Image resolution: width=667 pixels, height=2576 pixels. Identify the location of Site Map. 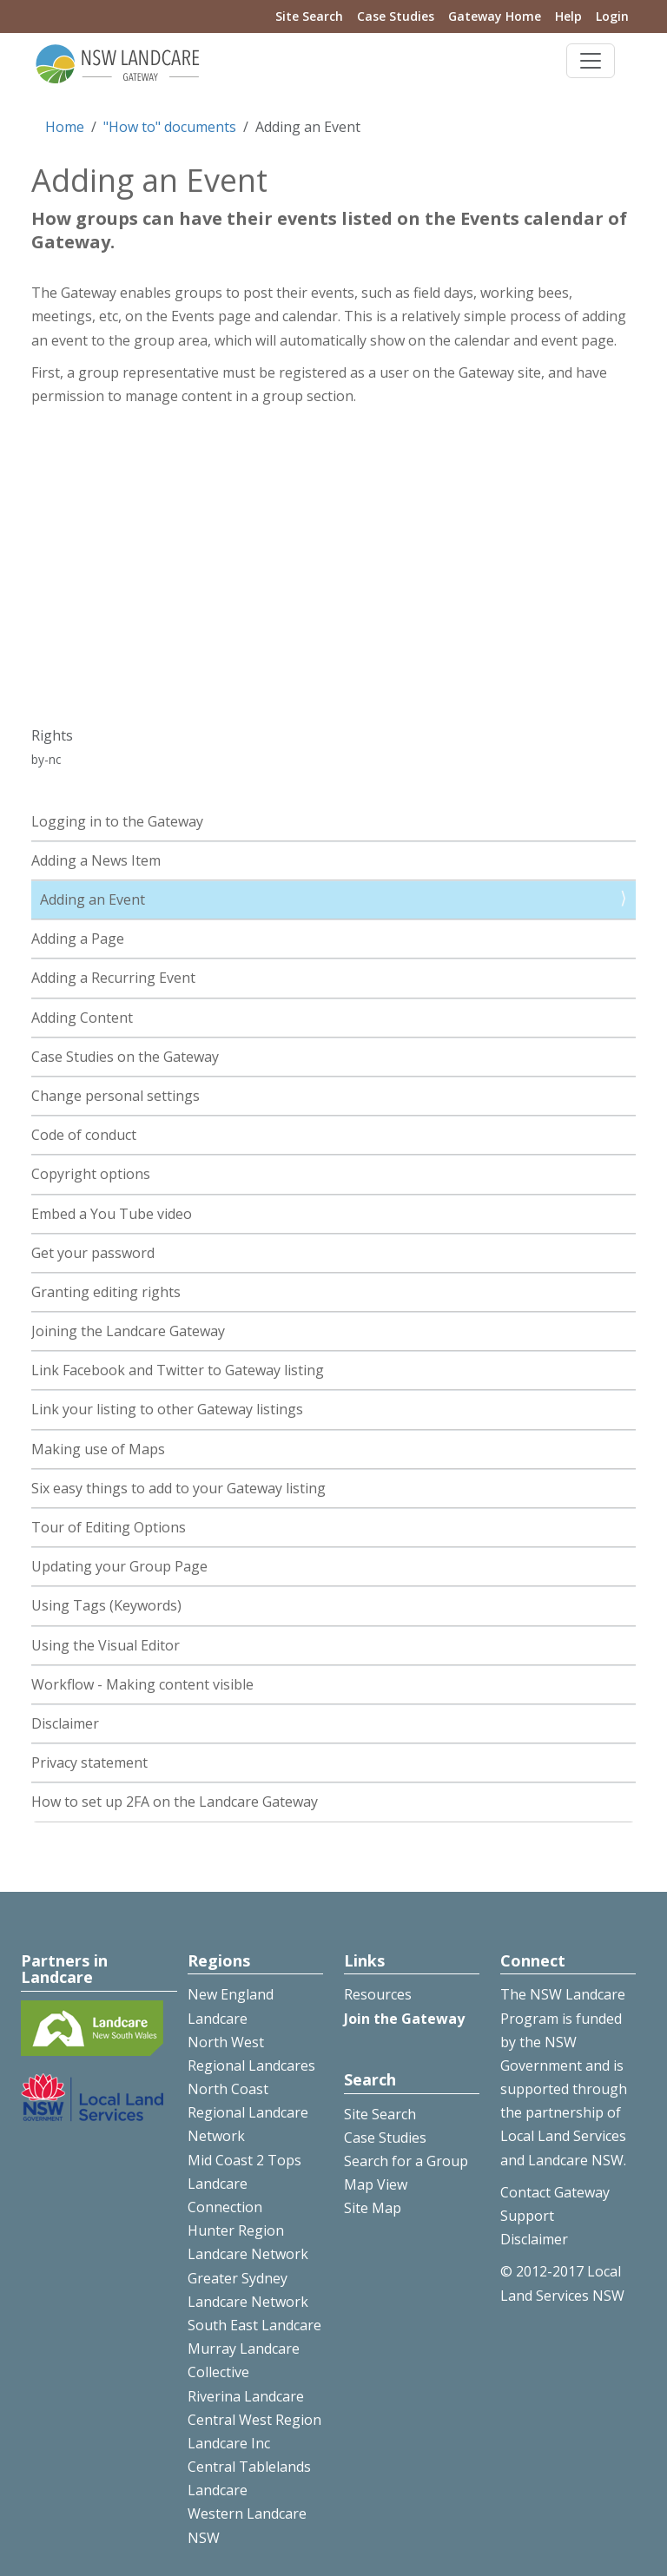
(372, 2207).